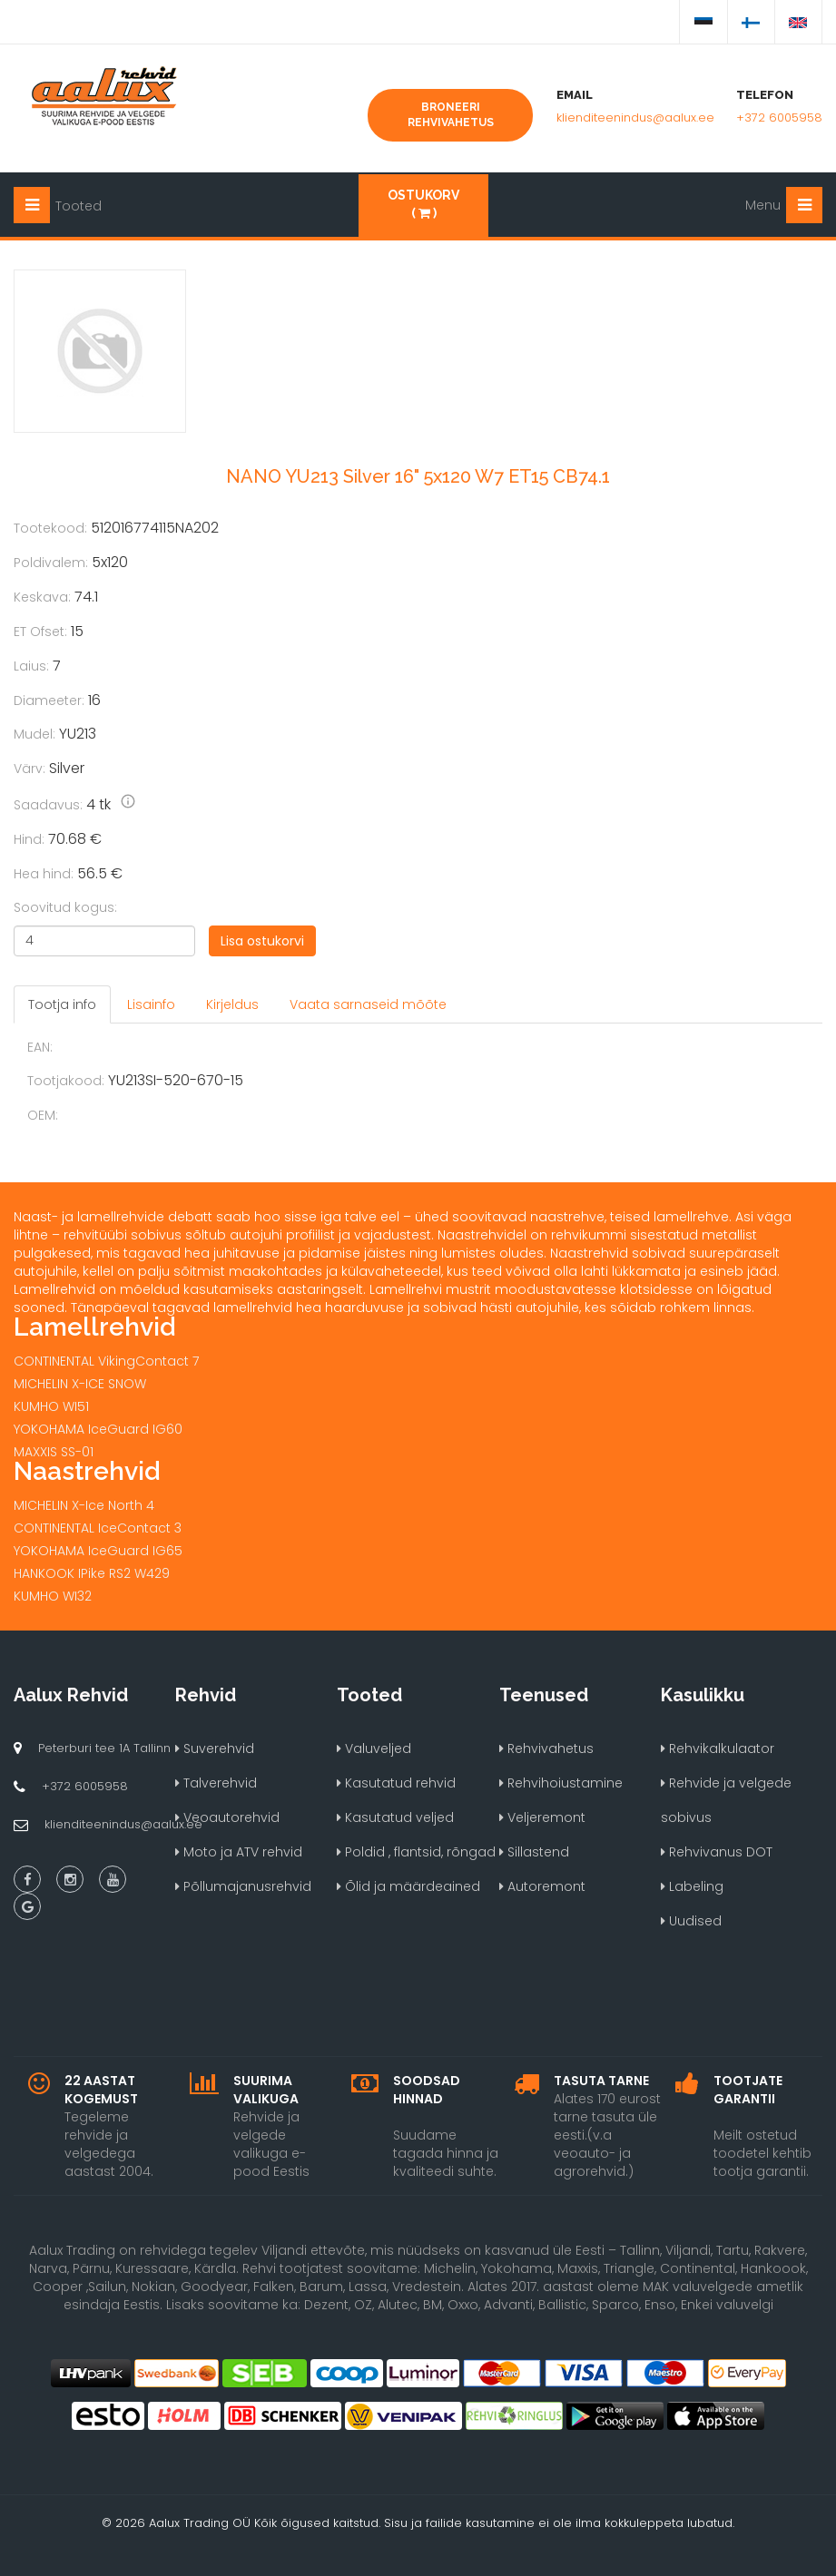 The height and width of the screenshot is (2576, 836). What do you see at coordinates (635, 117) in the screenshot?
I see `klienditeenindus@aalux.ee` at bounding box center [635, 117].